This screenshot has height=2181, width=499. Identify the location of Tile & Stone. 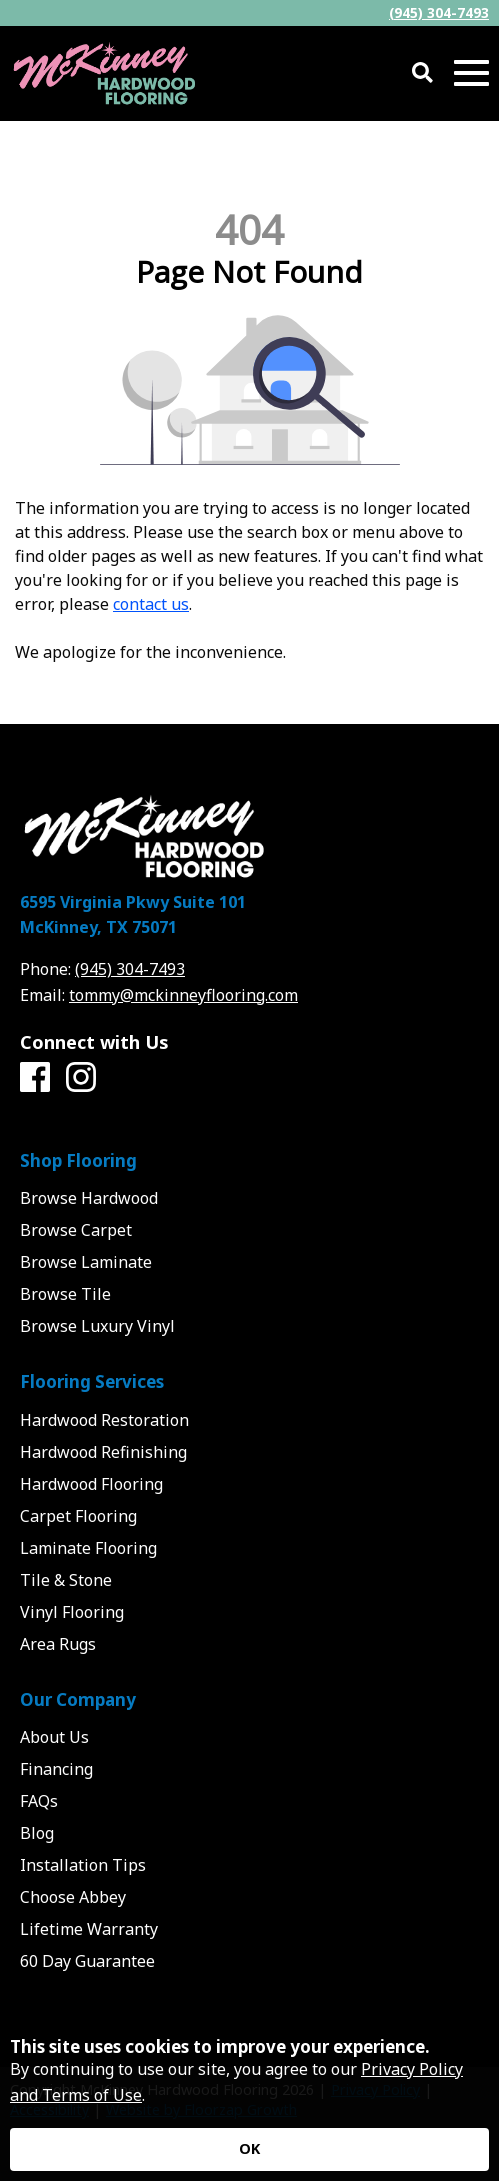
(66, 1580).